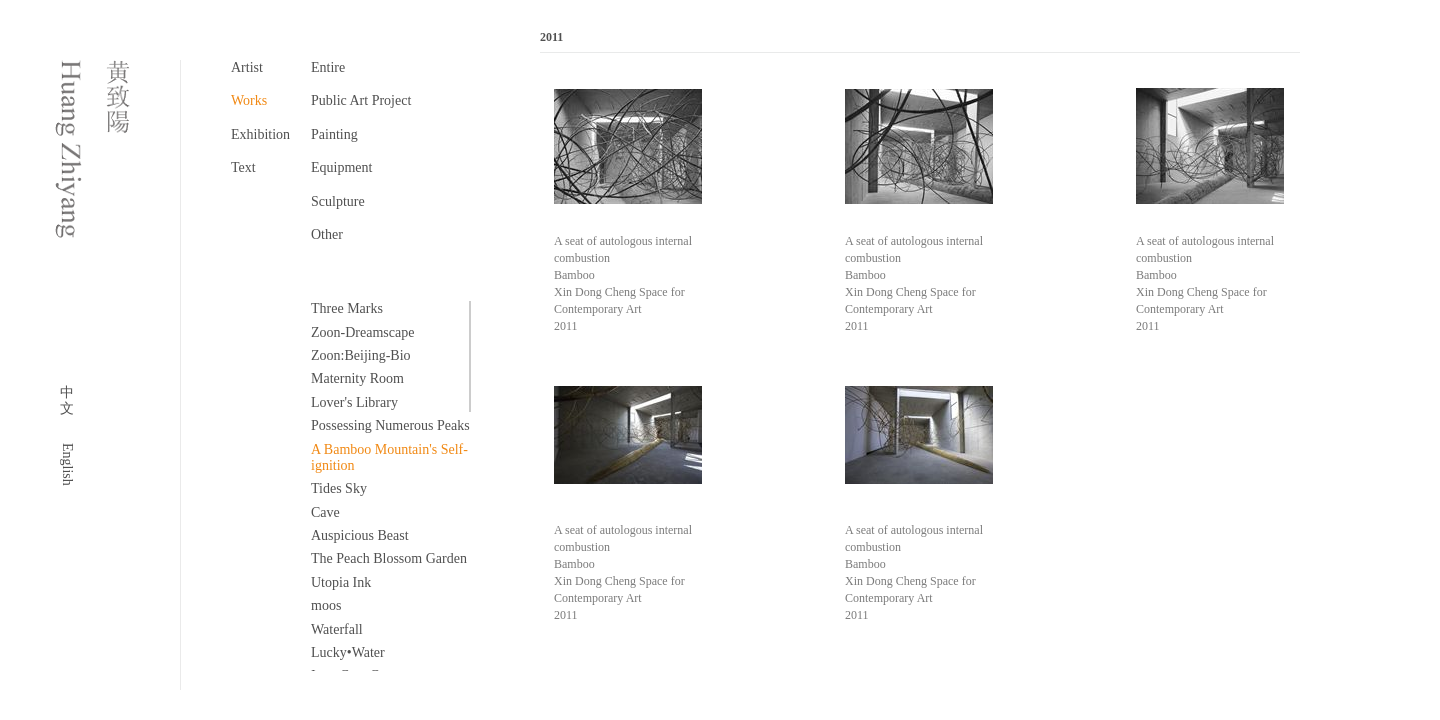 This screenshot has height=720, width=1440. What do you see at coordinates (337, 629) in the screenshot?
I see `Waterfall` at bounding box center [337, 629].